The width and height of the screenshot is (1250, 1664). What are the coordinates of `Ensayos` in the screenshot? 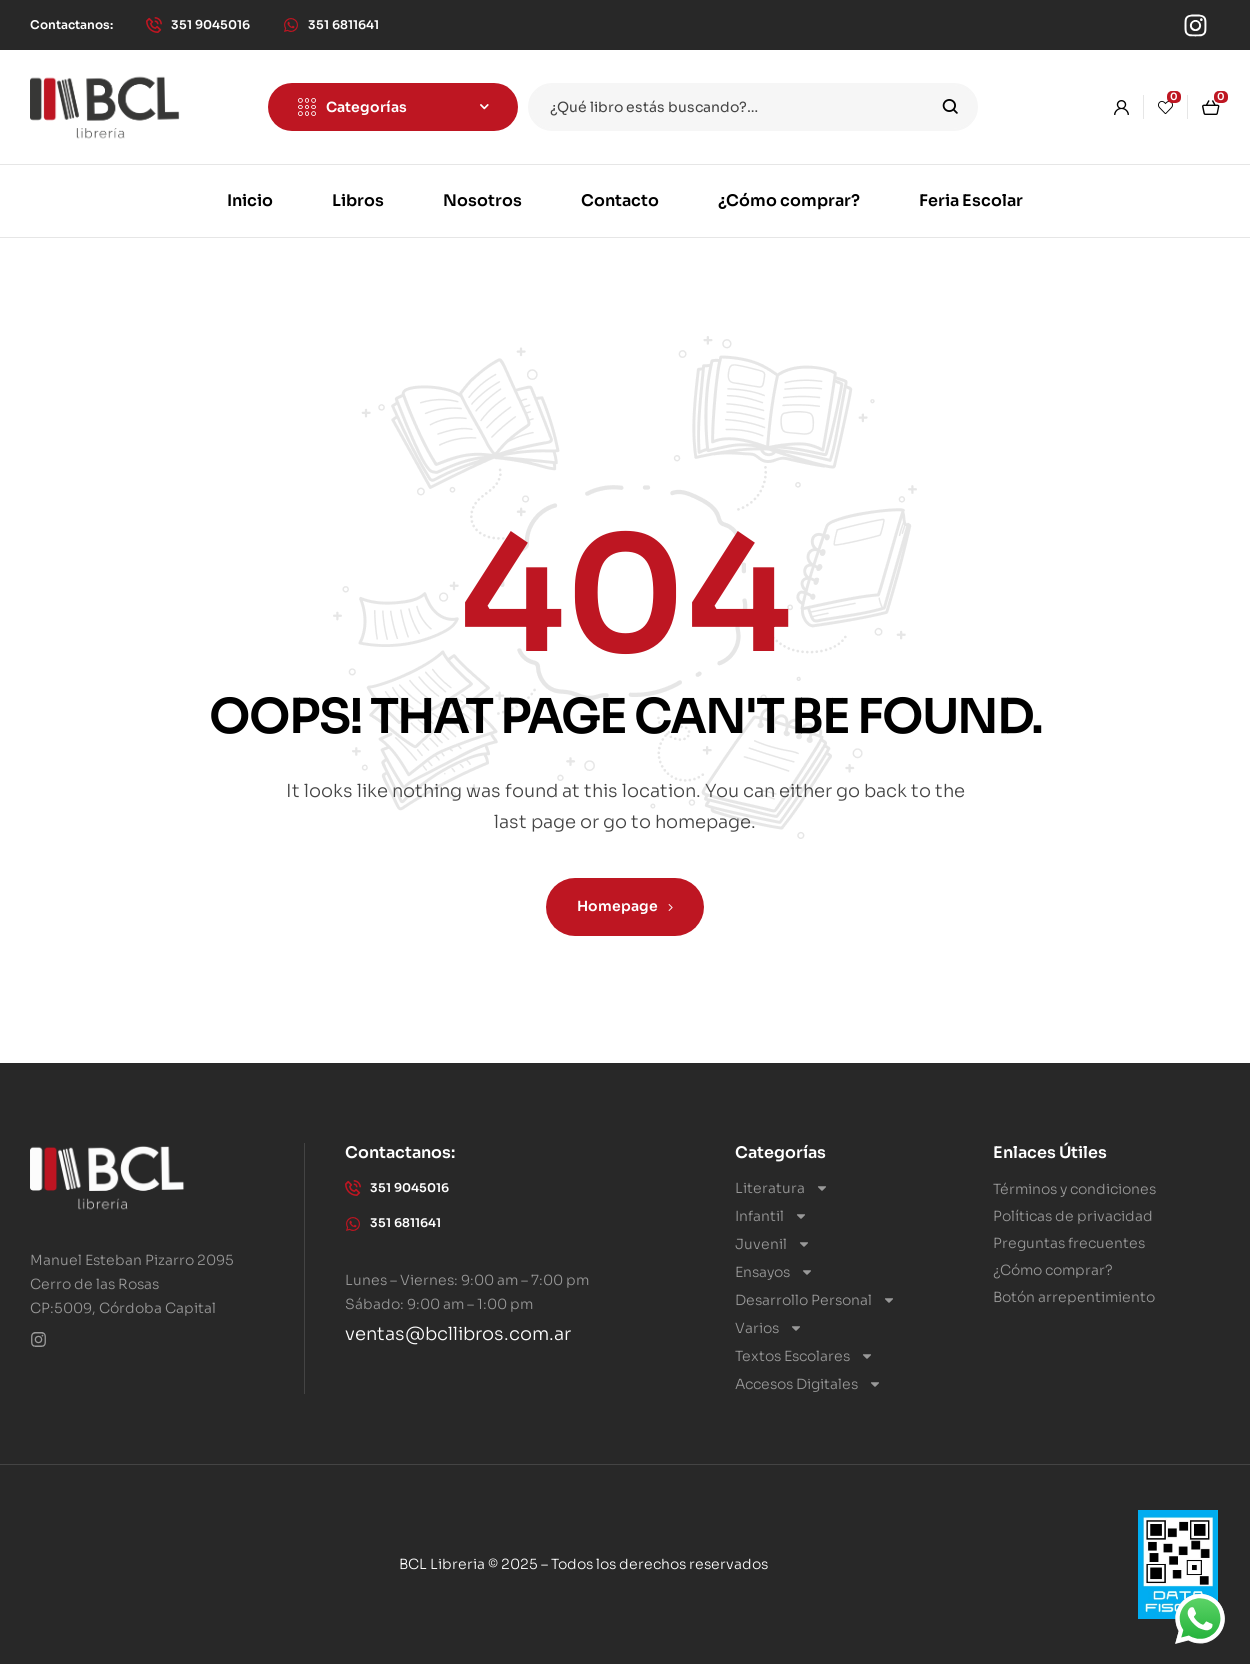 It's located at (774, 1272).